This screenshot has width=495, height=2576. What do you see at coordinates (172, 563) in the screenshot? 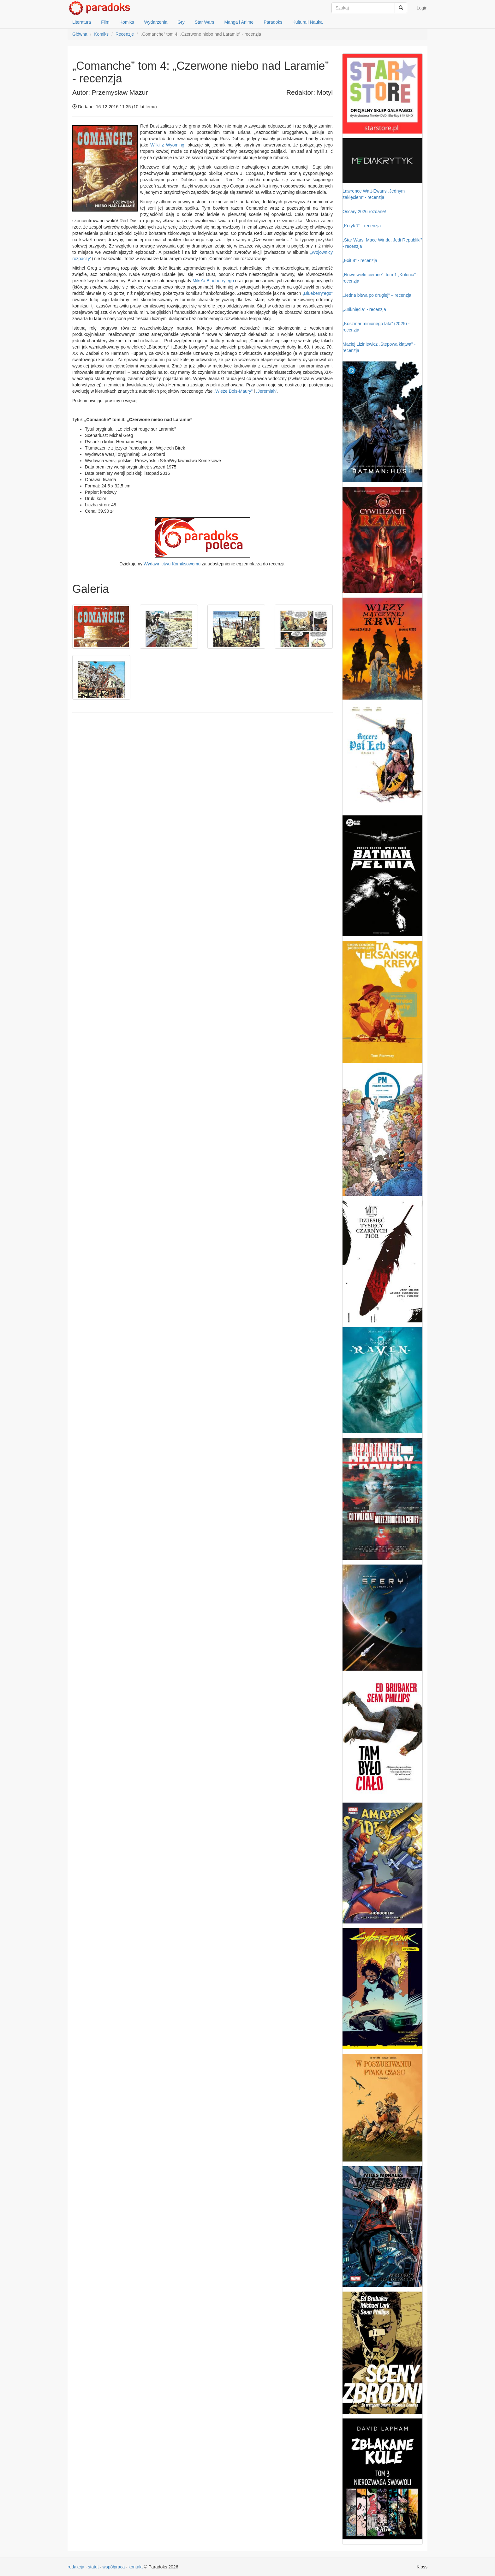
I see `Wydawnictwu Komiksowemu` at bounding box center [172, 563].